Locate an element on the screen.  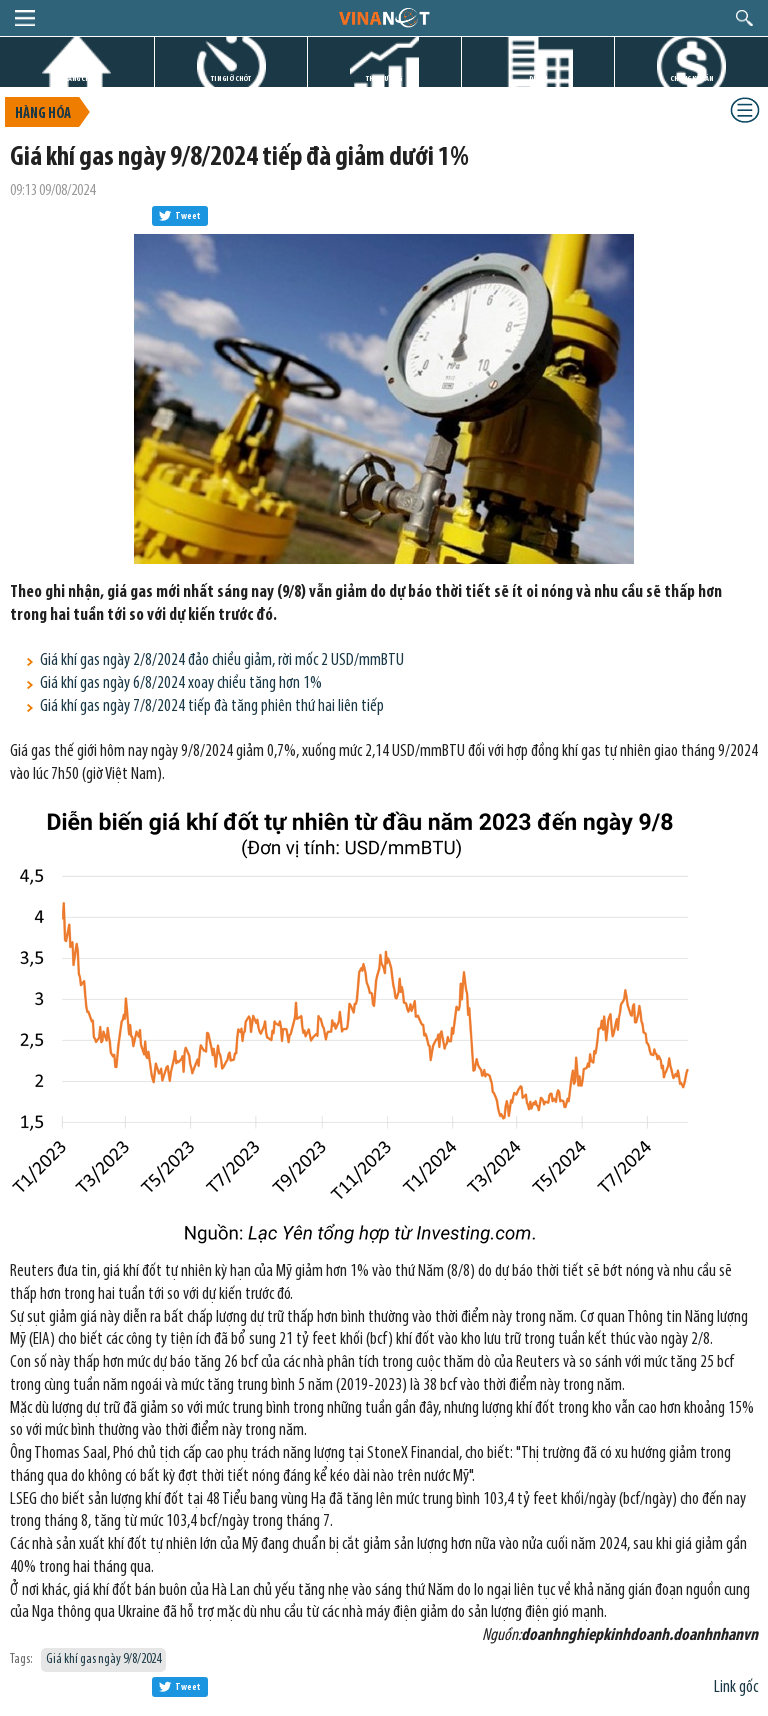
Giá khí gas ngày 7/8/2024 tiếp đà tăng phiên thứ hai liên tiếp is located at coordinates (212, 706).